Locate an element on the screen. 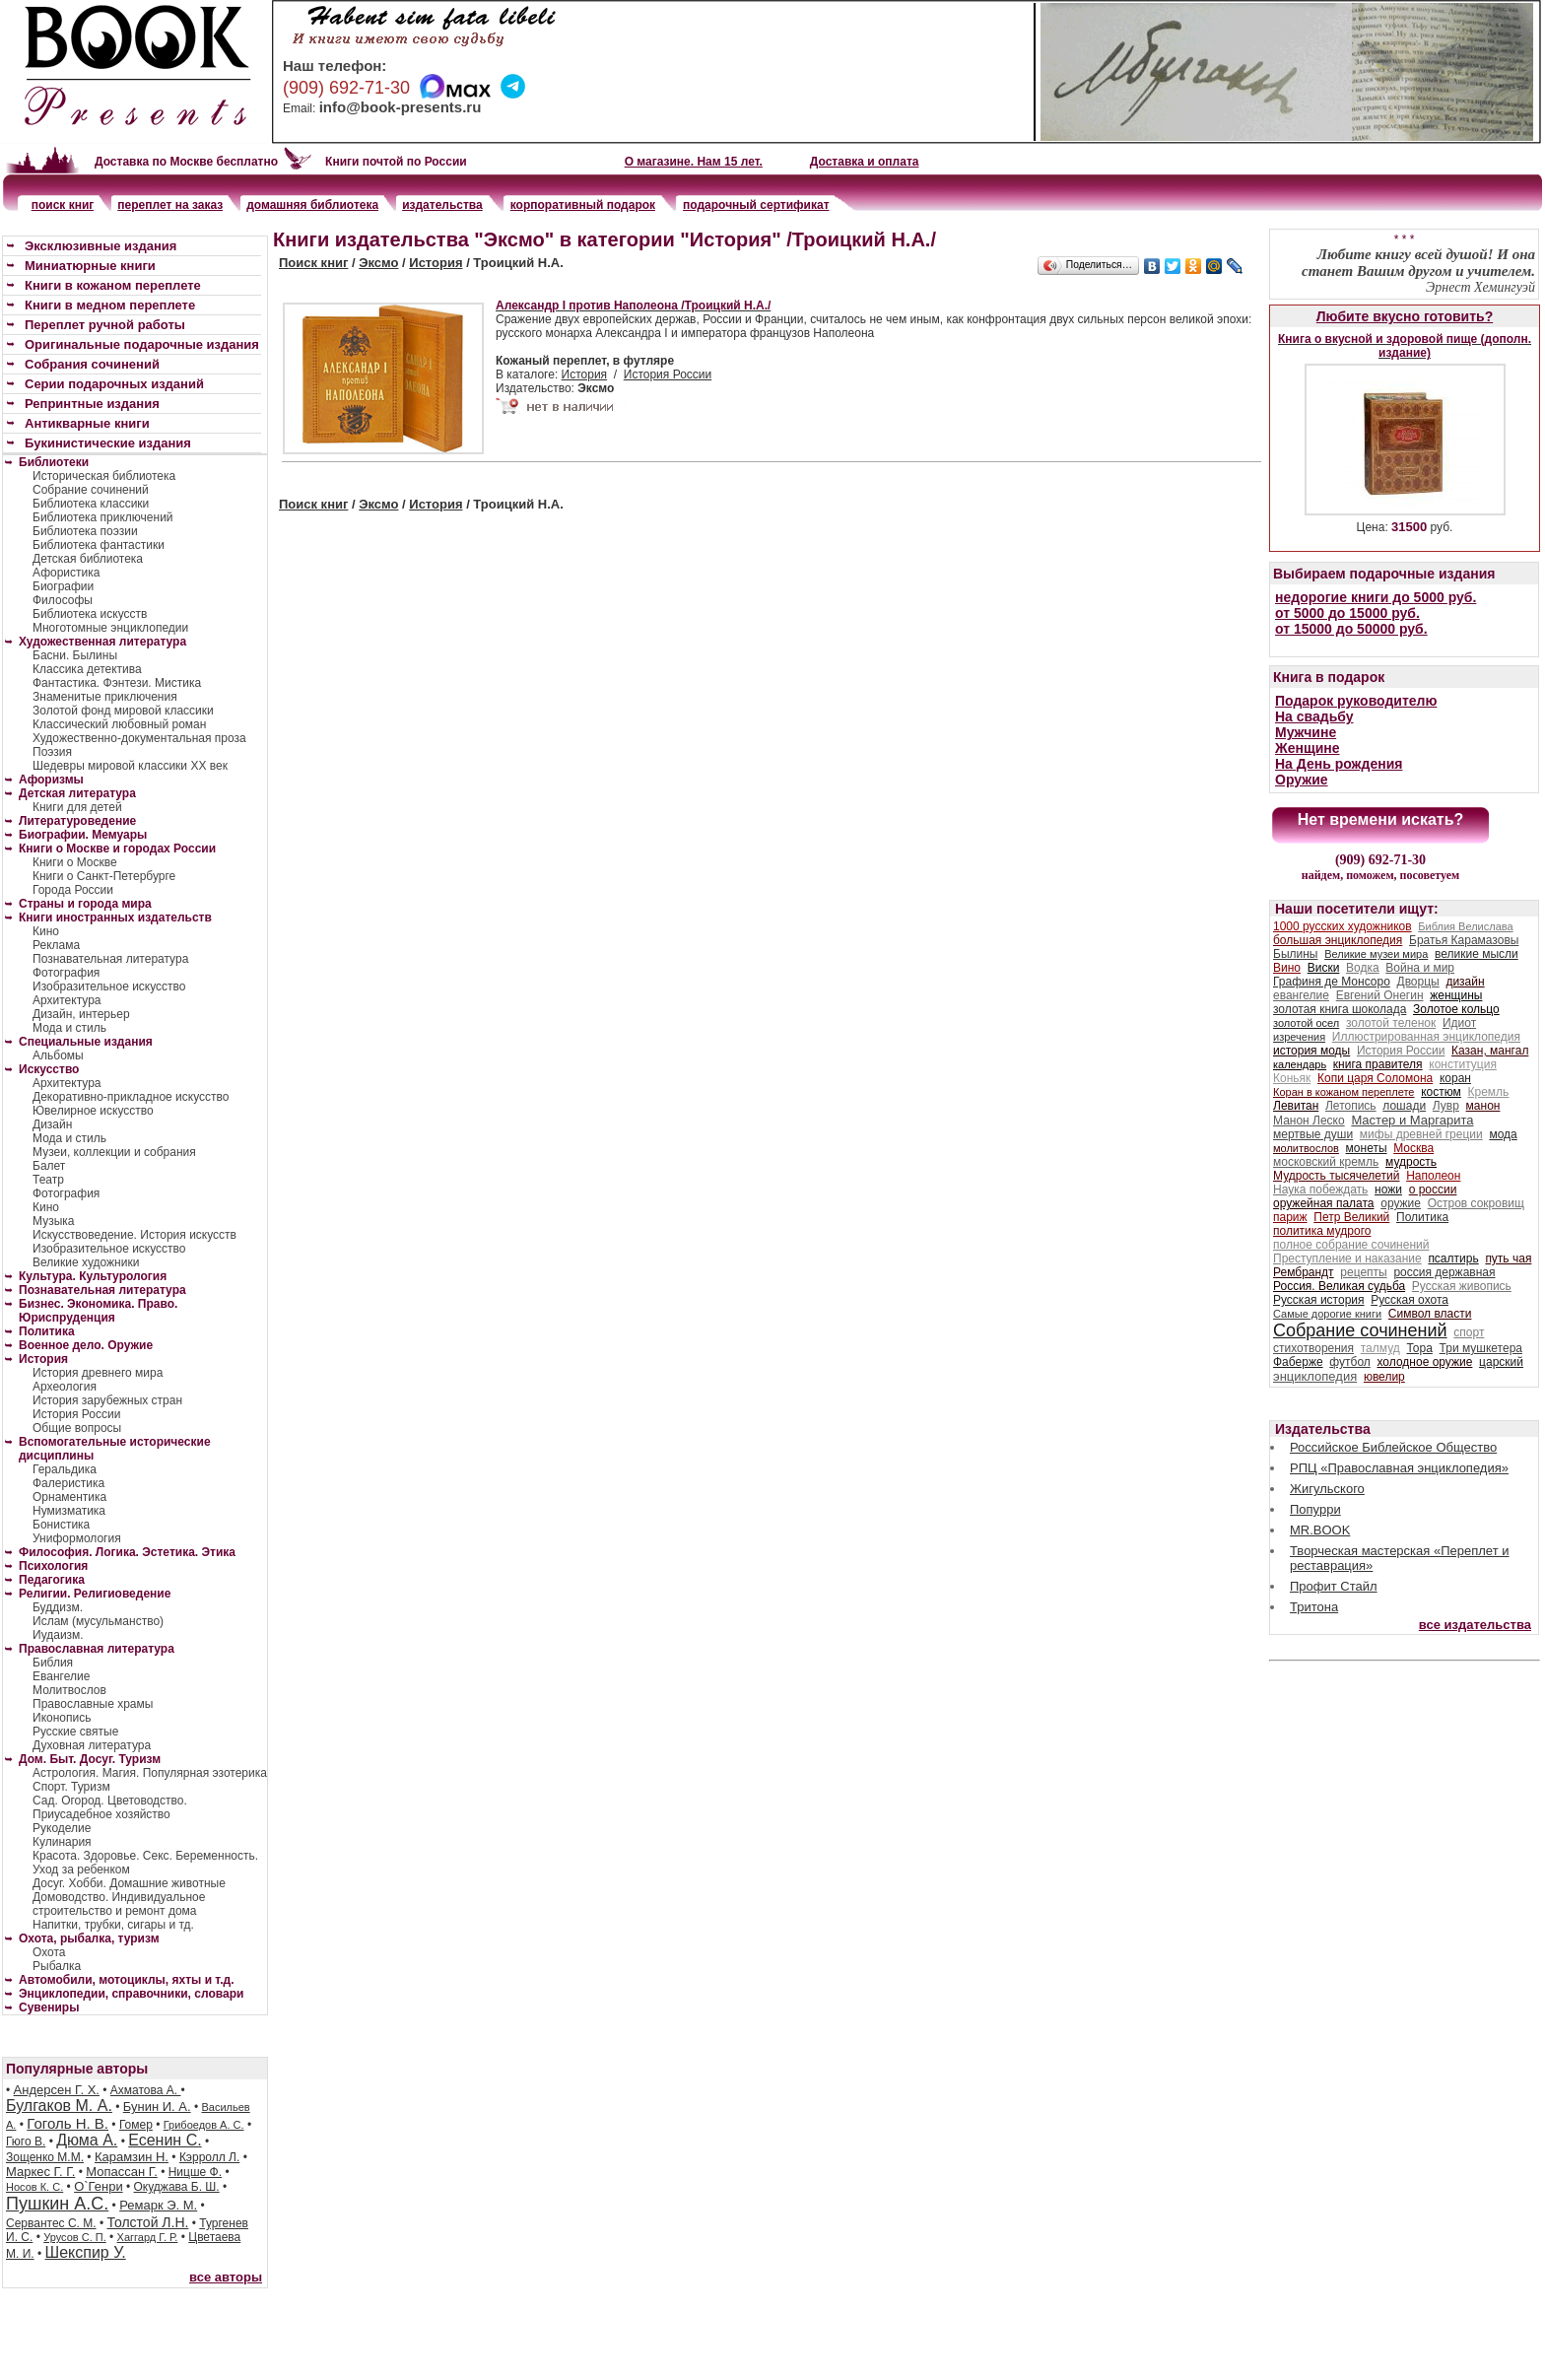 The image size is (1545, 2380). изречения is located at coordinates (1299, 1037).